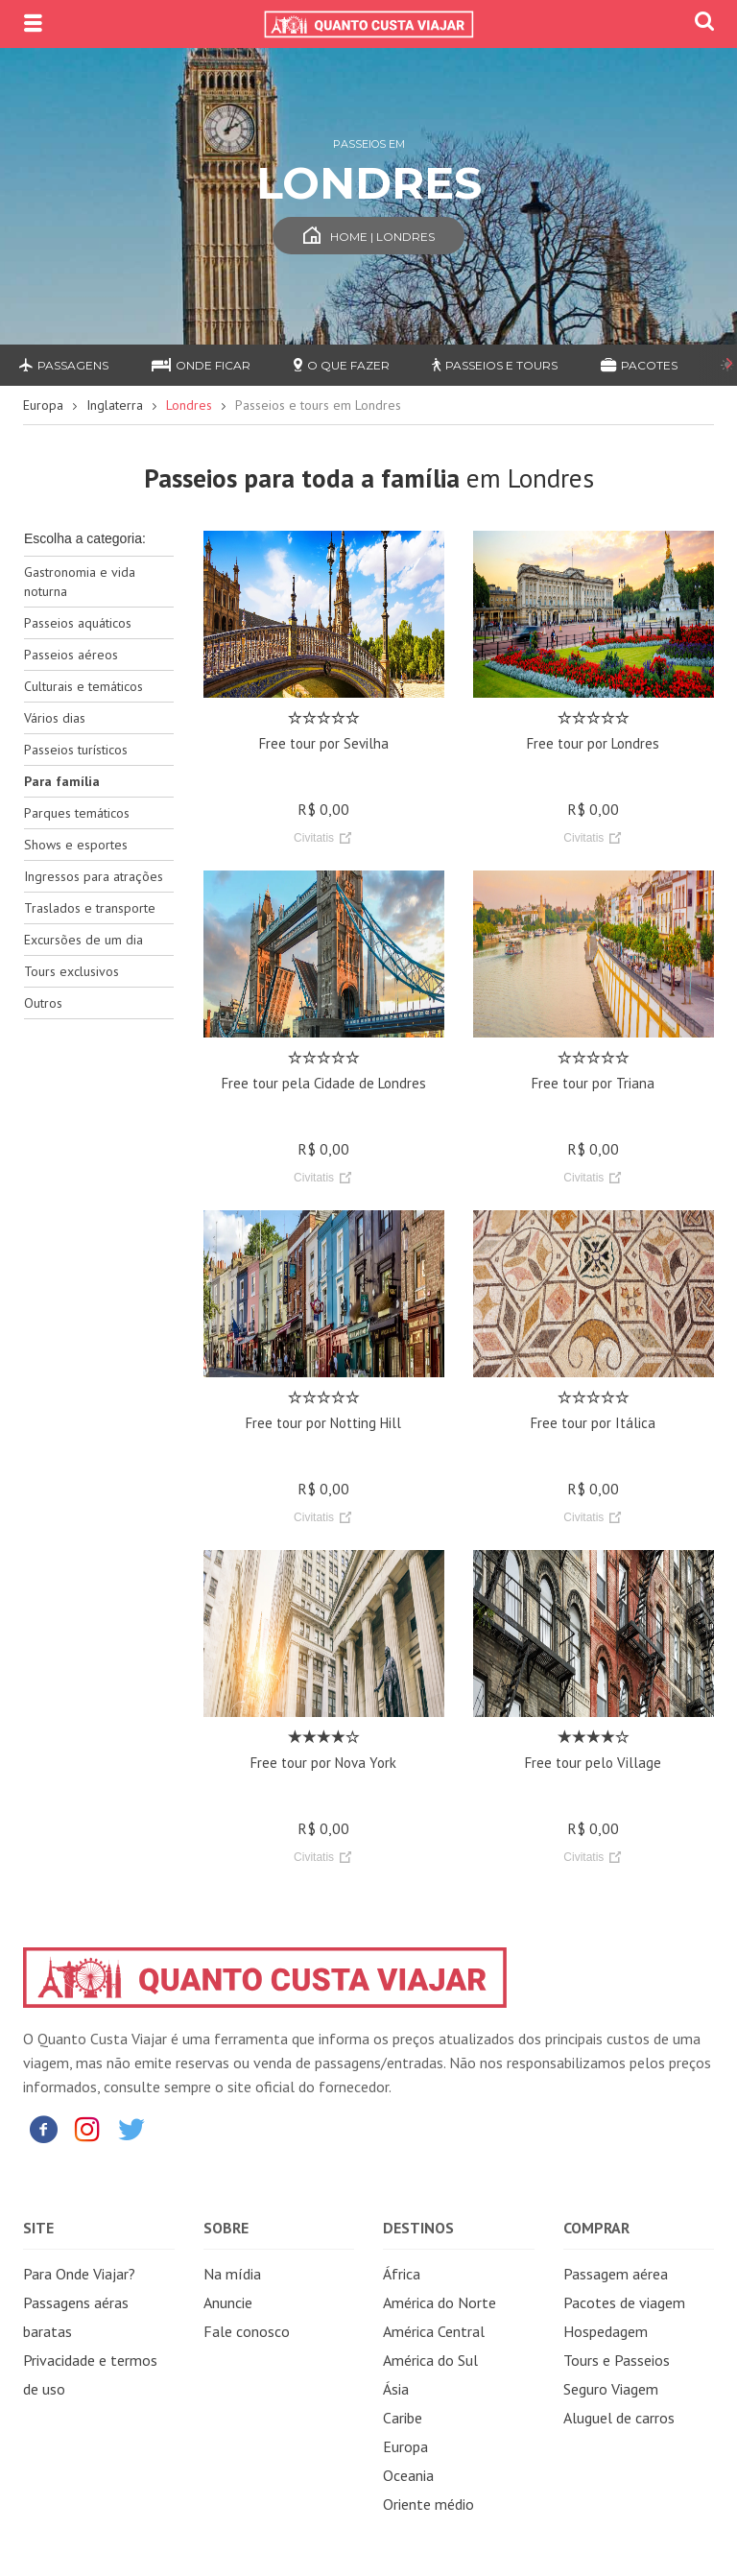 The width and height of the screenshot is (737, 2576). What do you see at coordinates (616, 2360) in the screenshot?
I see `Tours e Passeios` at bounding box center [616, 2360].